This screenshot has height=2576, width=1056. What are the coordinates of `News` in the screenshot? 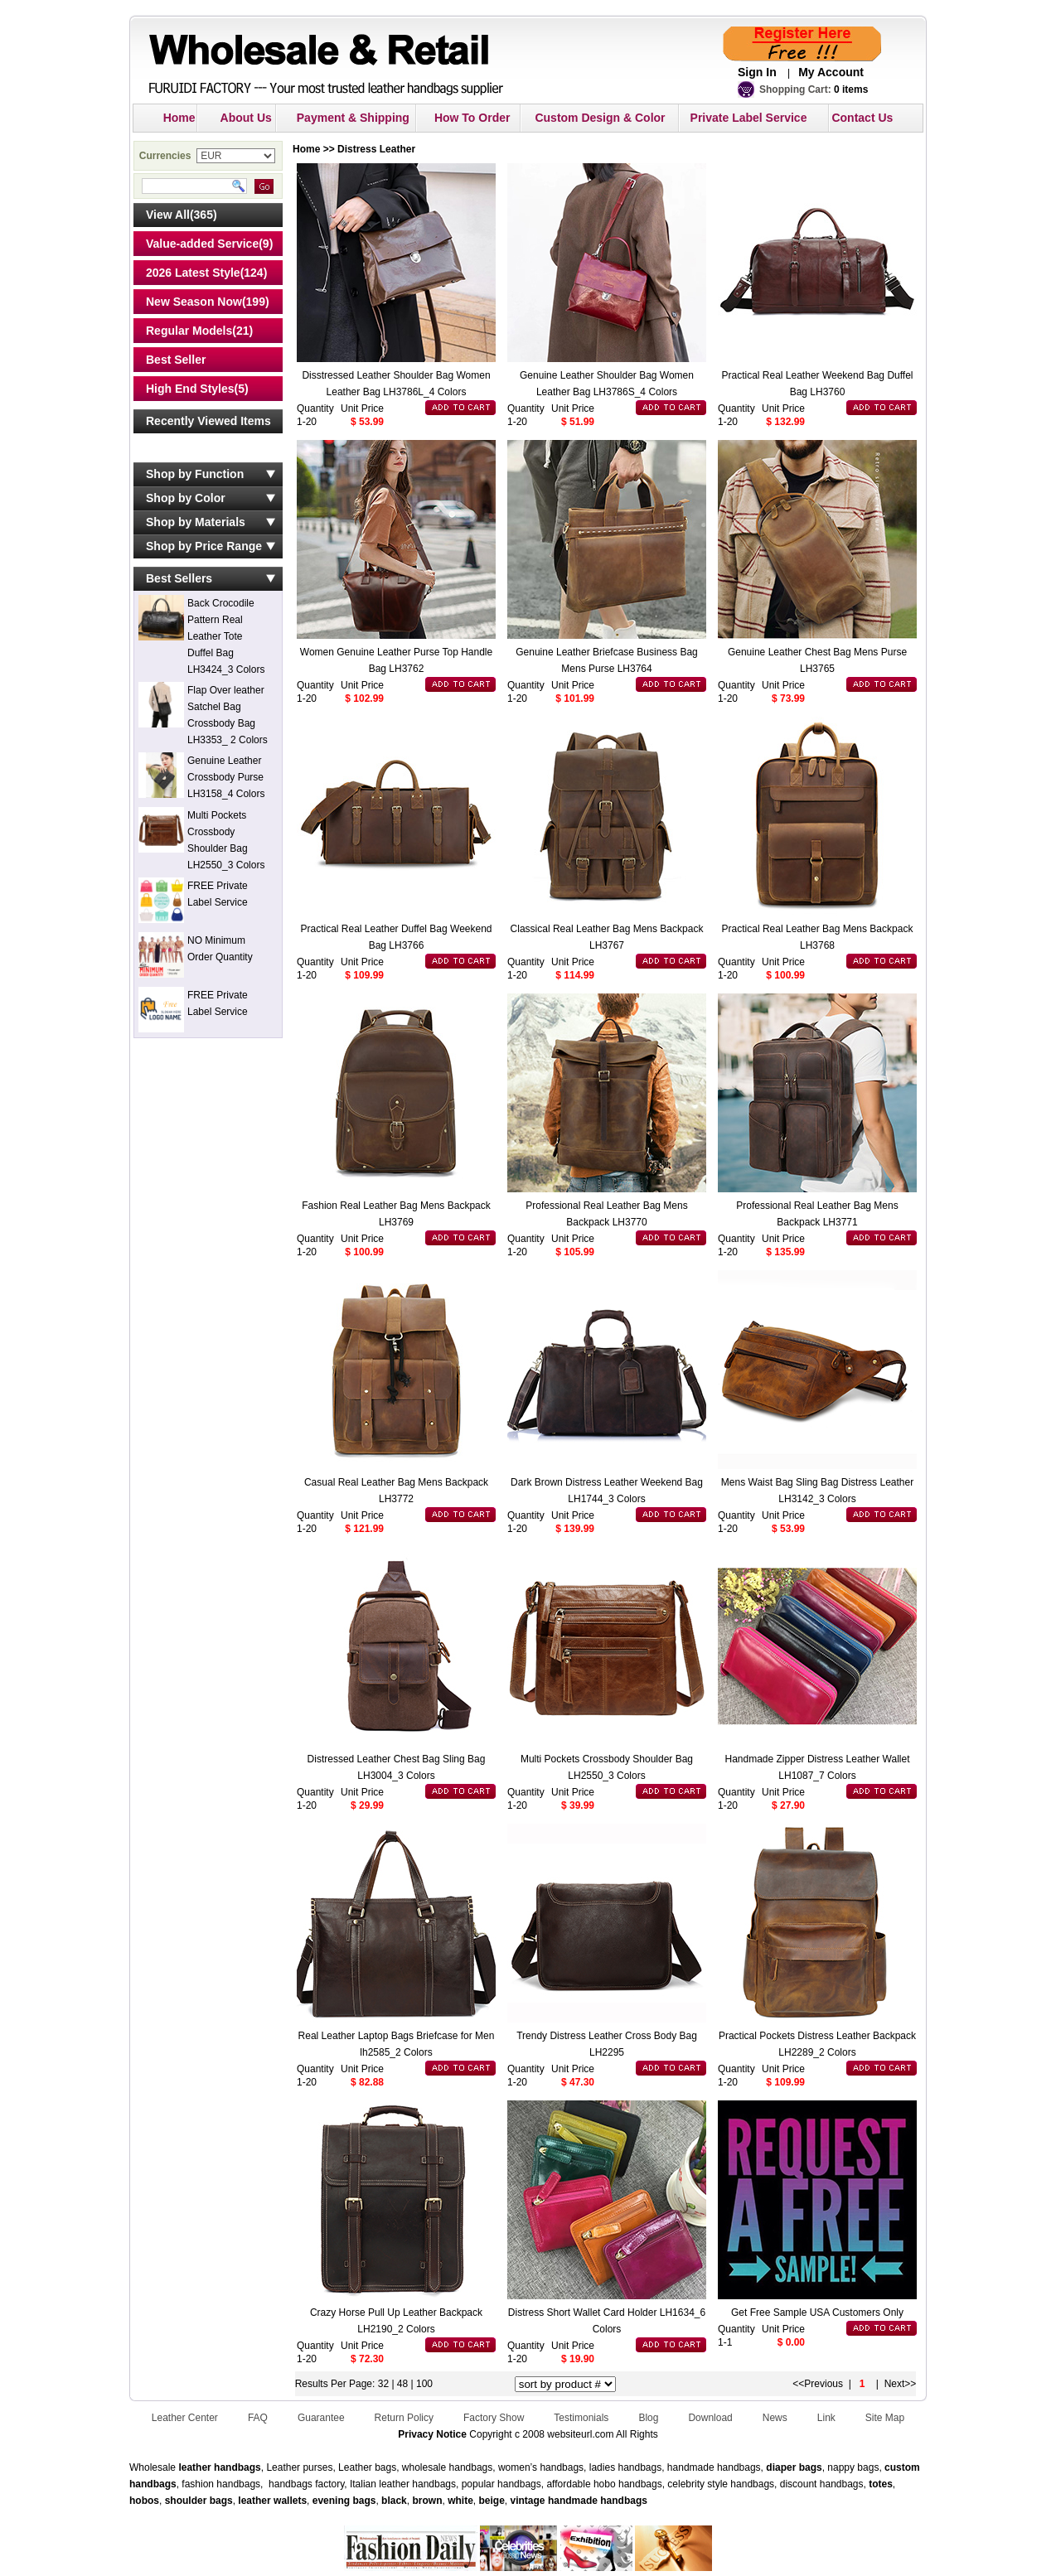 It's located at (775, 2418).